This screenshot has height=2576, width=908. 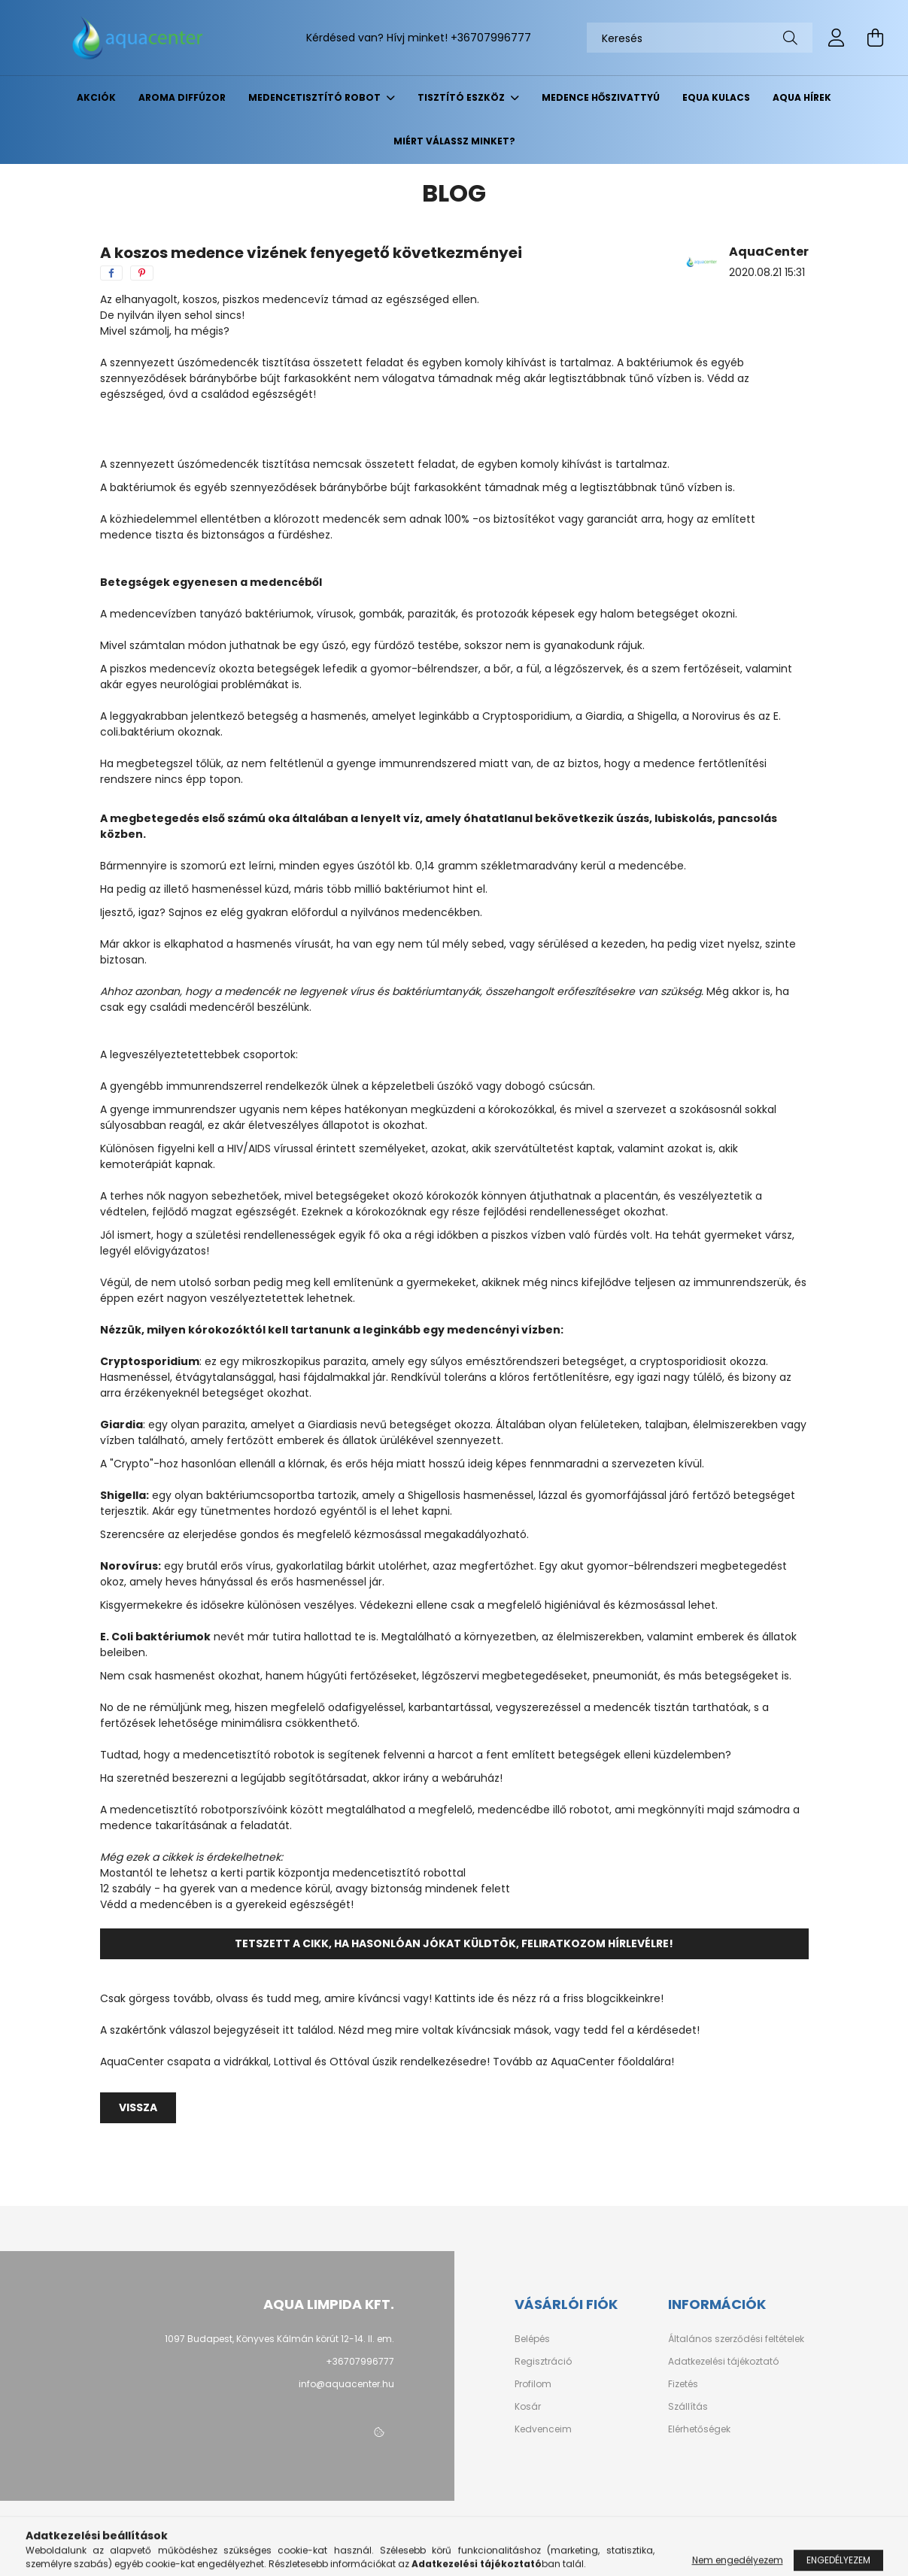 What do you see at coordinates (111, 273) in the screenshot?
I see `[facebook]` at bounding box center [111, 273].